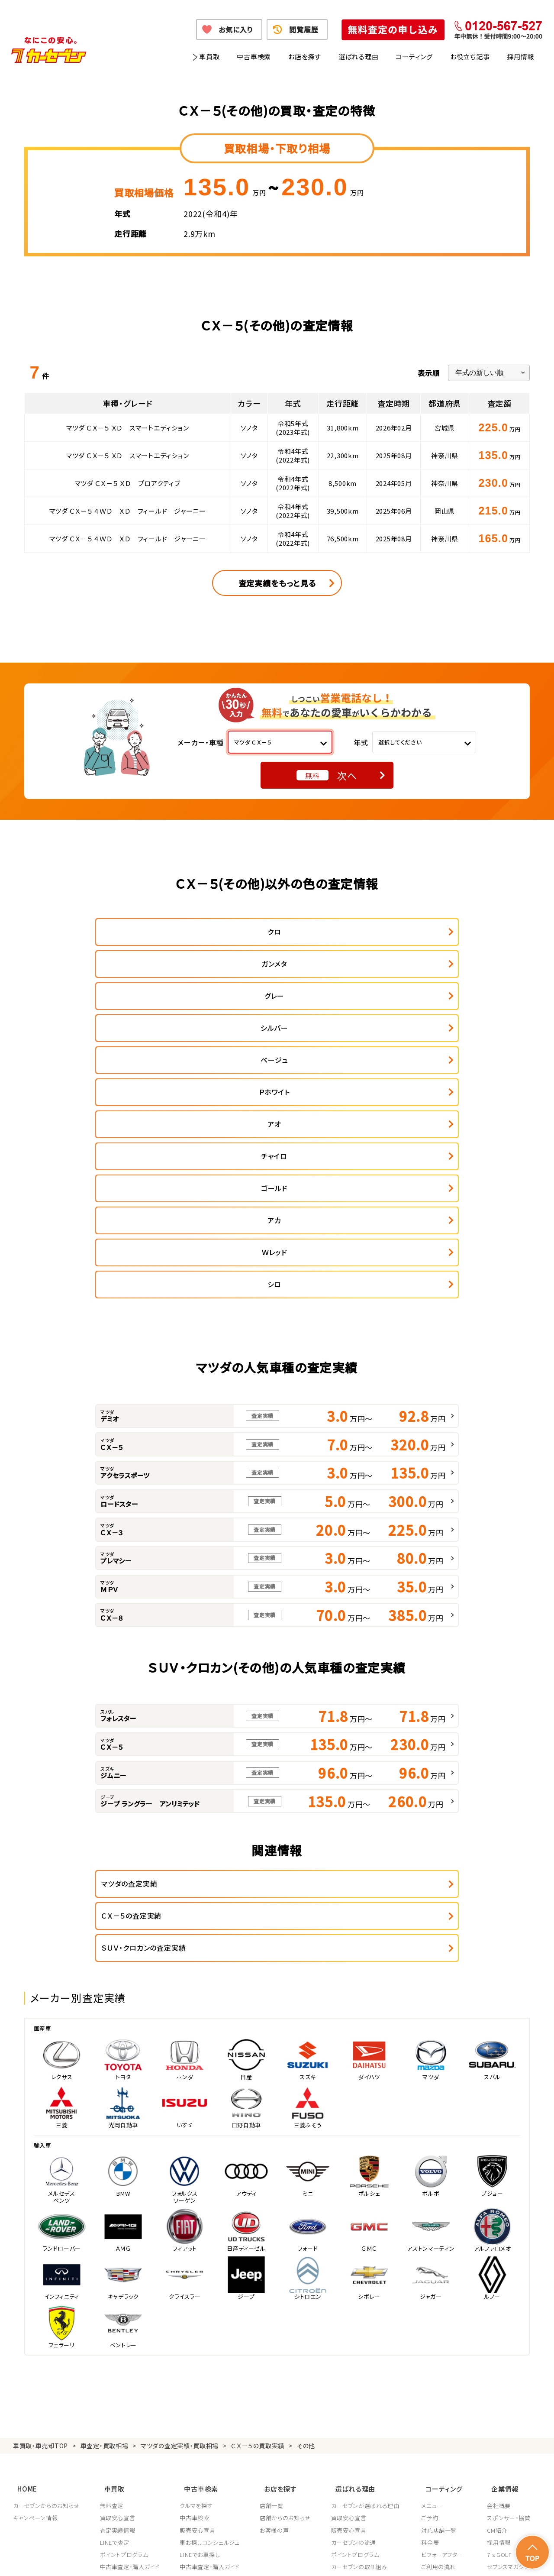 The height and width of the screenshot is (2576, 554). Describe the element at coordinates (511, 2360) in the screenshot. I see `フランチャイズ募集` at that location.